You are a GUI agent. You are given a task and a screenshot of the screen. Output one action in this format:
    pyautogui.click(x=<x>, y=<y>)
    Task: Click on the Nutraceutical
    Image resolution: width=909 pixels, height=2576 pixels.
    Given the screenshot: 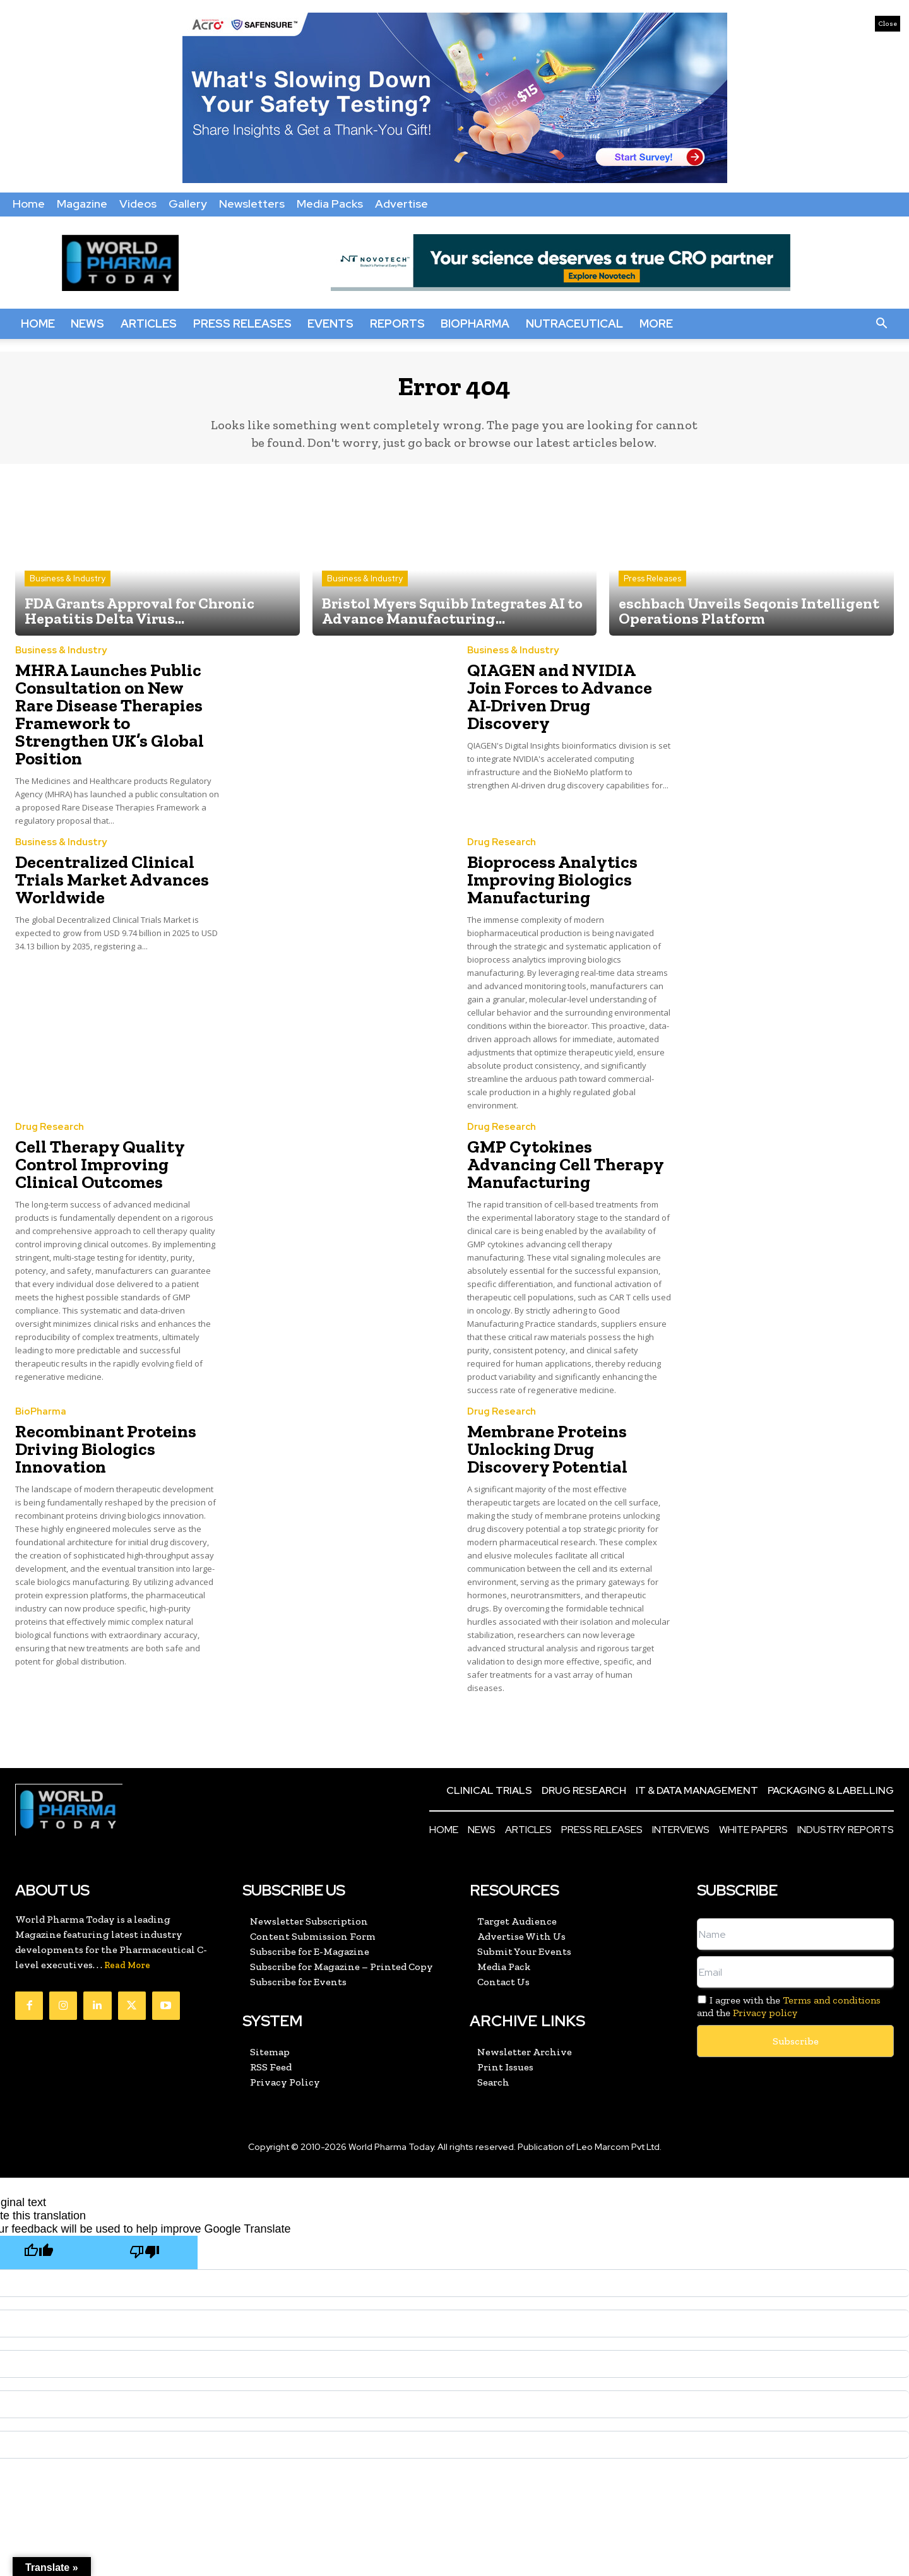 What is the action you would take?
    pyautogui.click(x=574, y=323)
    